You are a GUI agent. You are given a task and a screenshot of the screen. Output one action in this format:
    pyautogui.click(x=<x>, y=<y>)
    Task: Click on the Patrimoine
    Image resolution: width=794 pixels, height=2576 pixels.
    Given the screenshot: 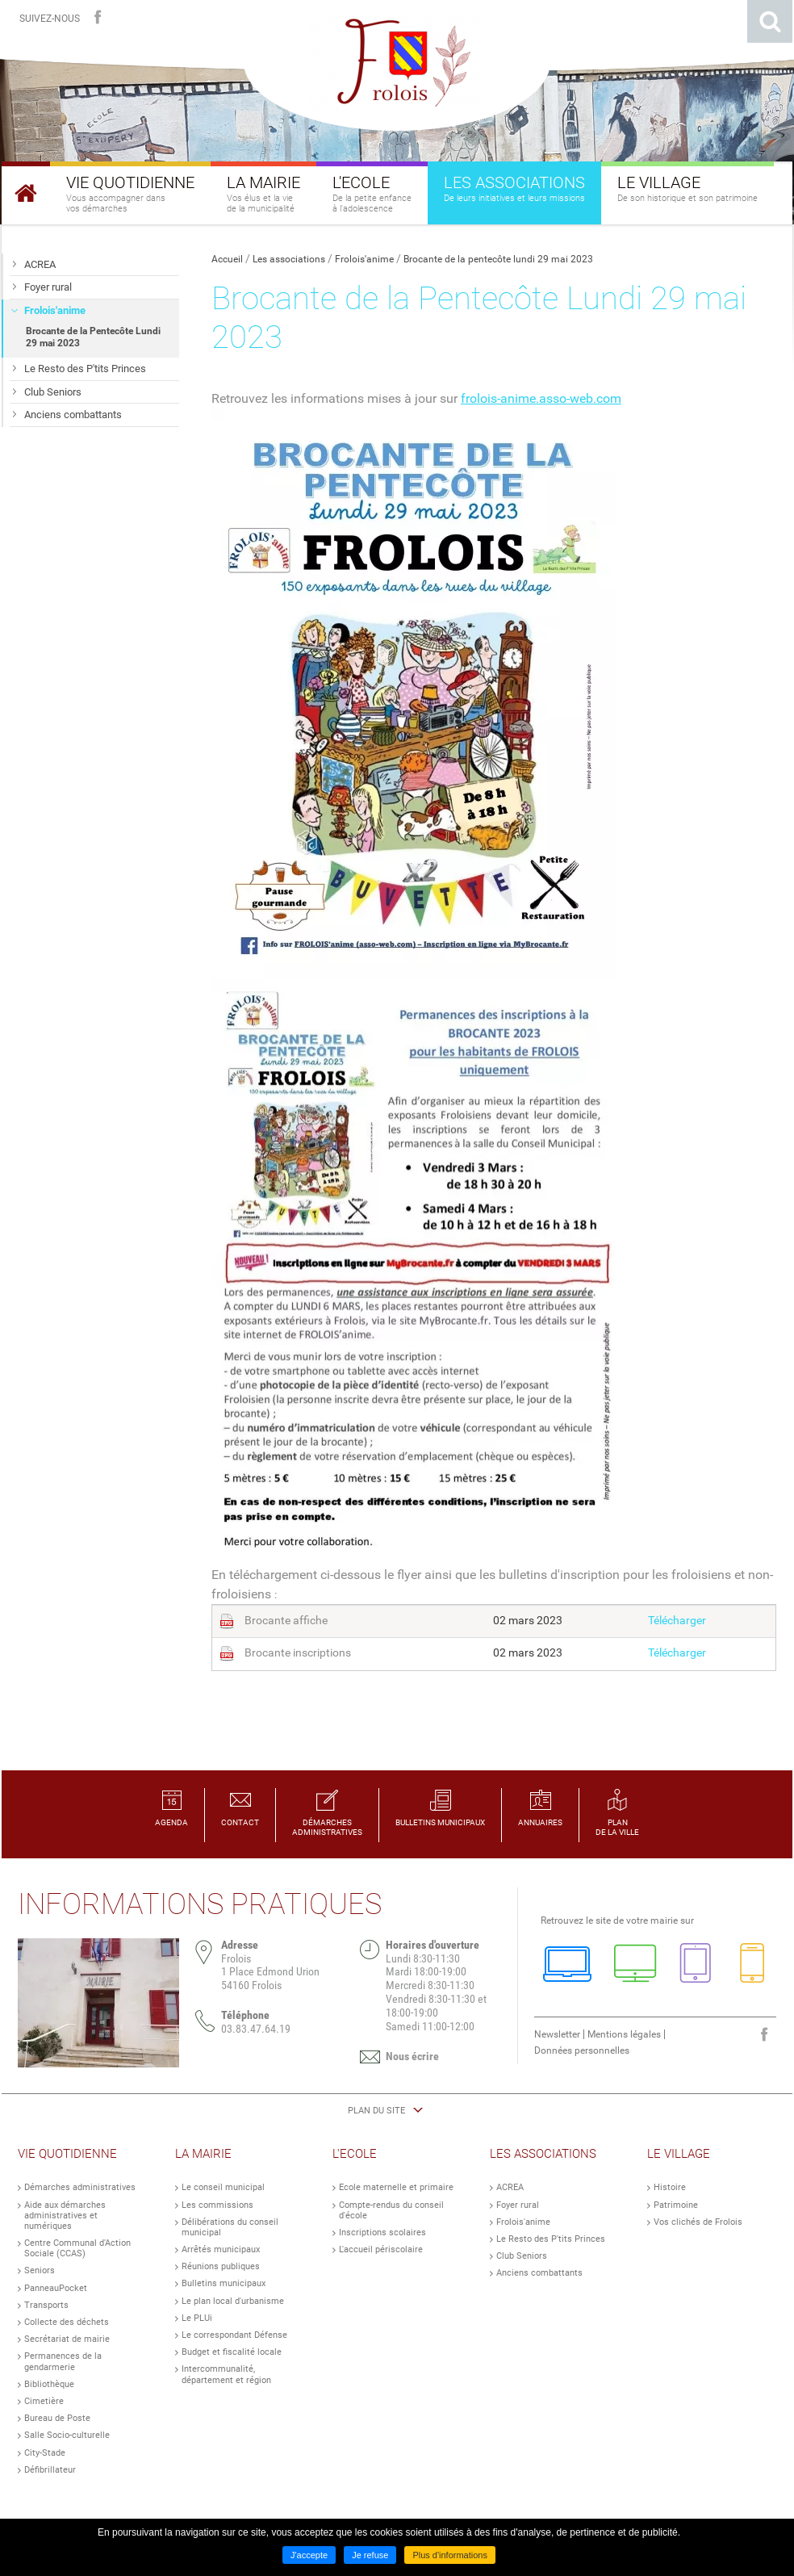 What is the action you would take?
    pyautogui.click(x=676, y=2205)
    